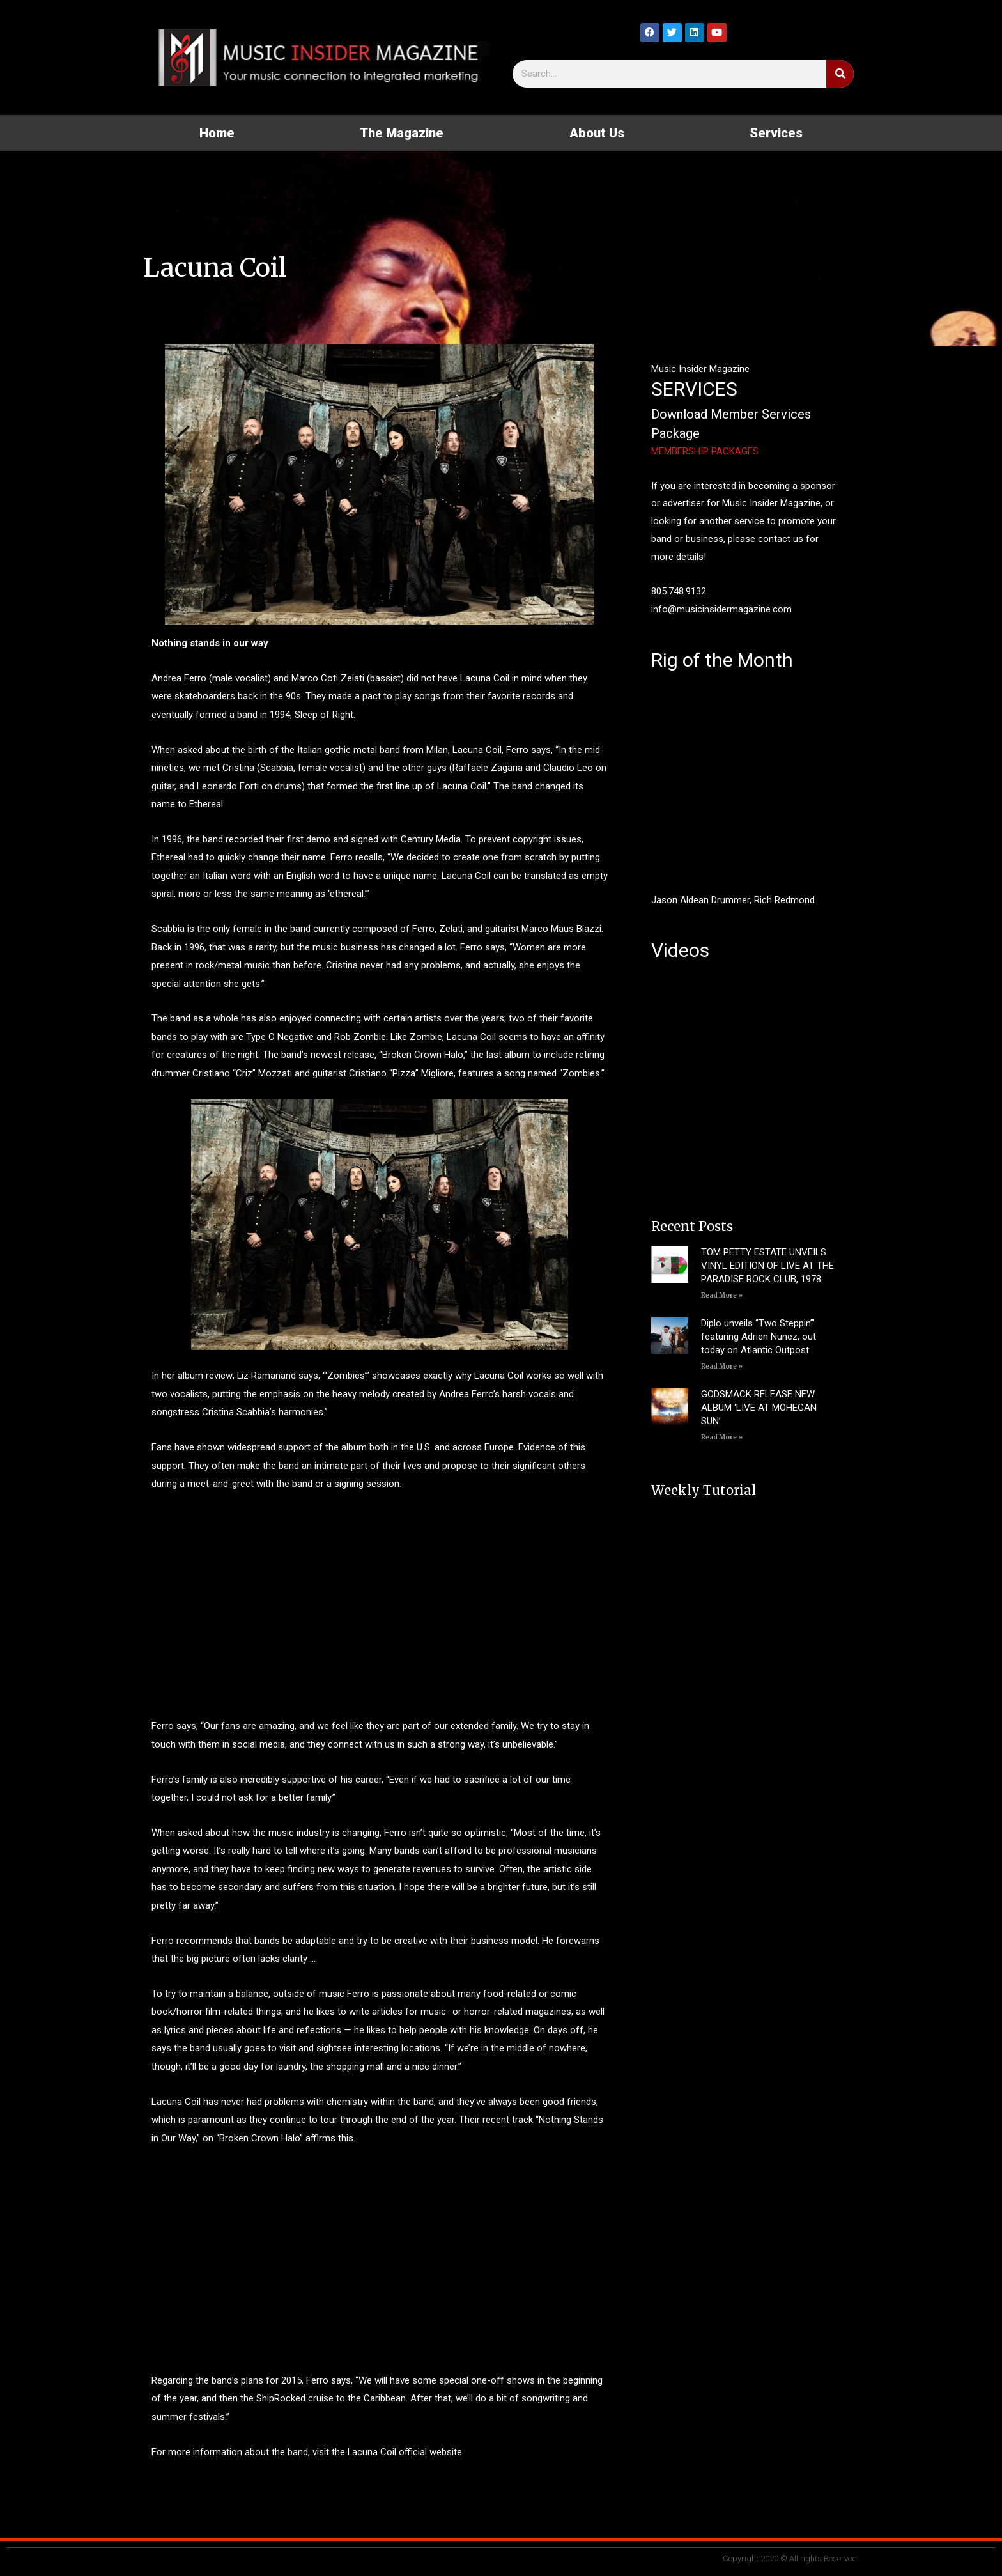  Describe the element at coordinates (722, 1437) in the screenshot. I see `Read More » [Read more about GODSMACK RELEASE NEW ALBUM ‘LIVE AT MOHEGAN SUN’]` at that location.